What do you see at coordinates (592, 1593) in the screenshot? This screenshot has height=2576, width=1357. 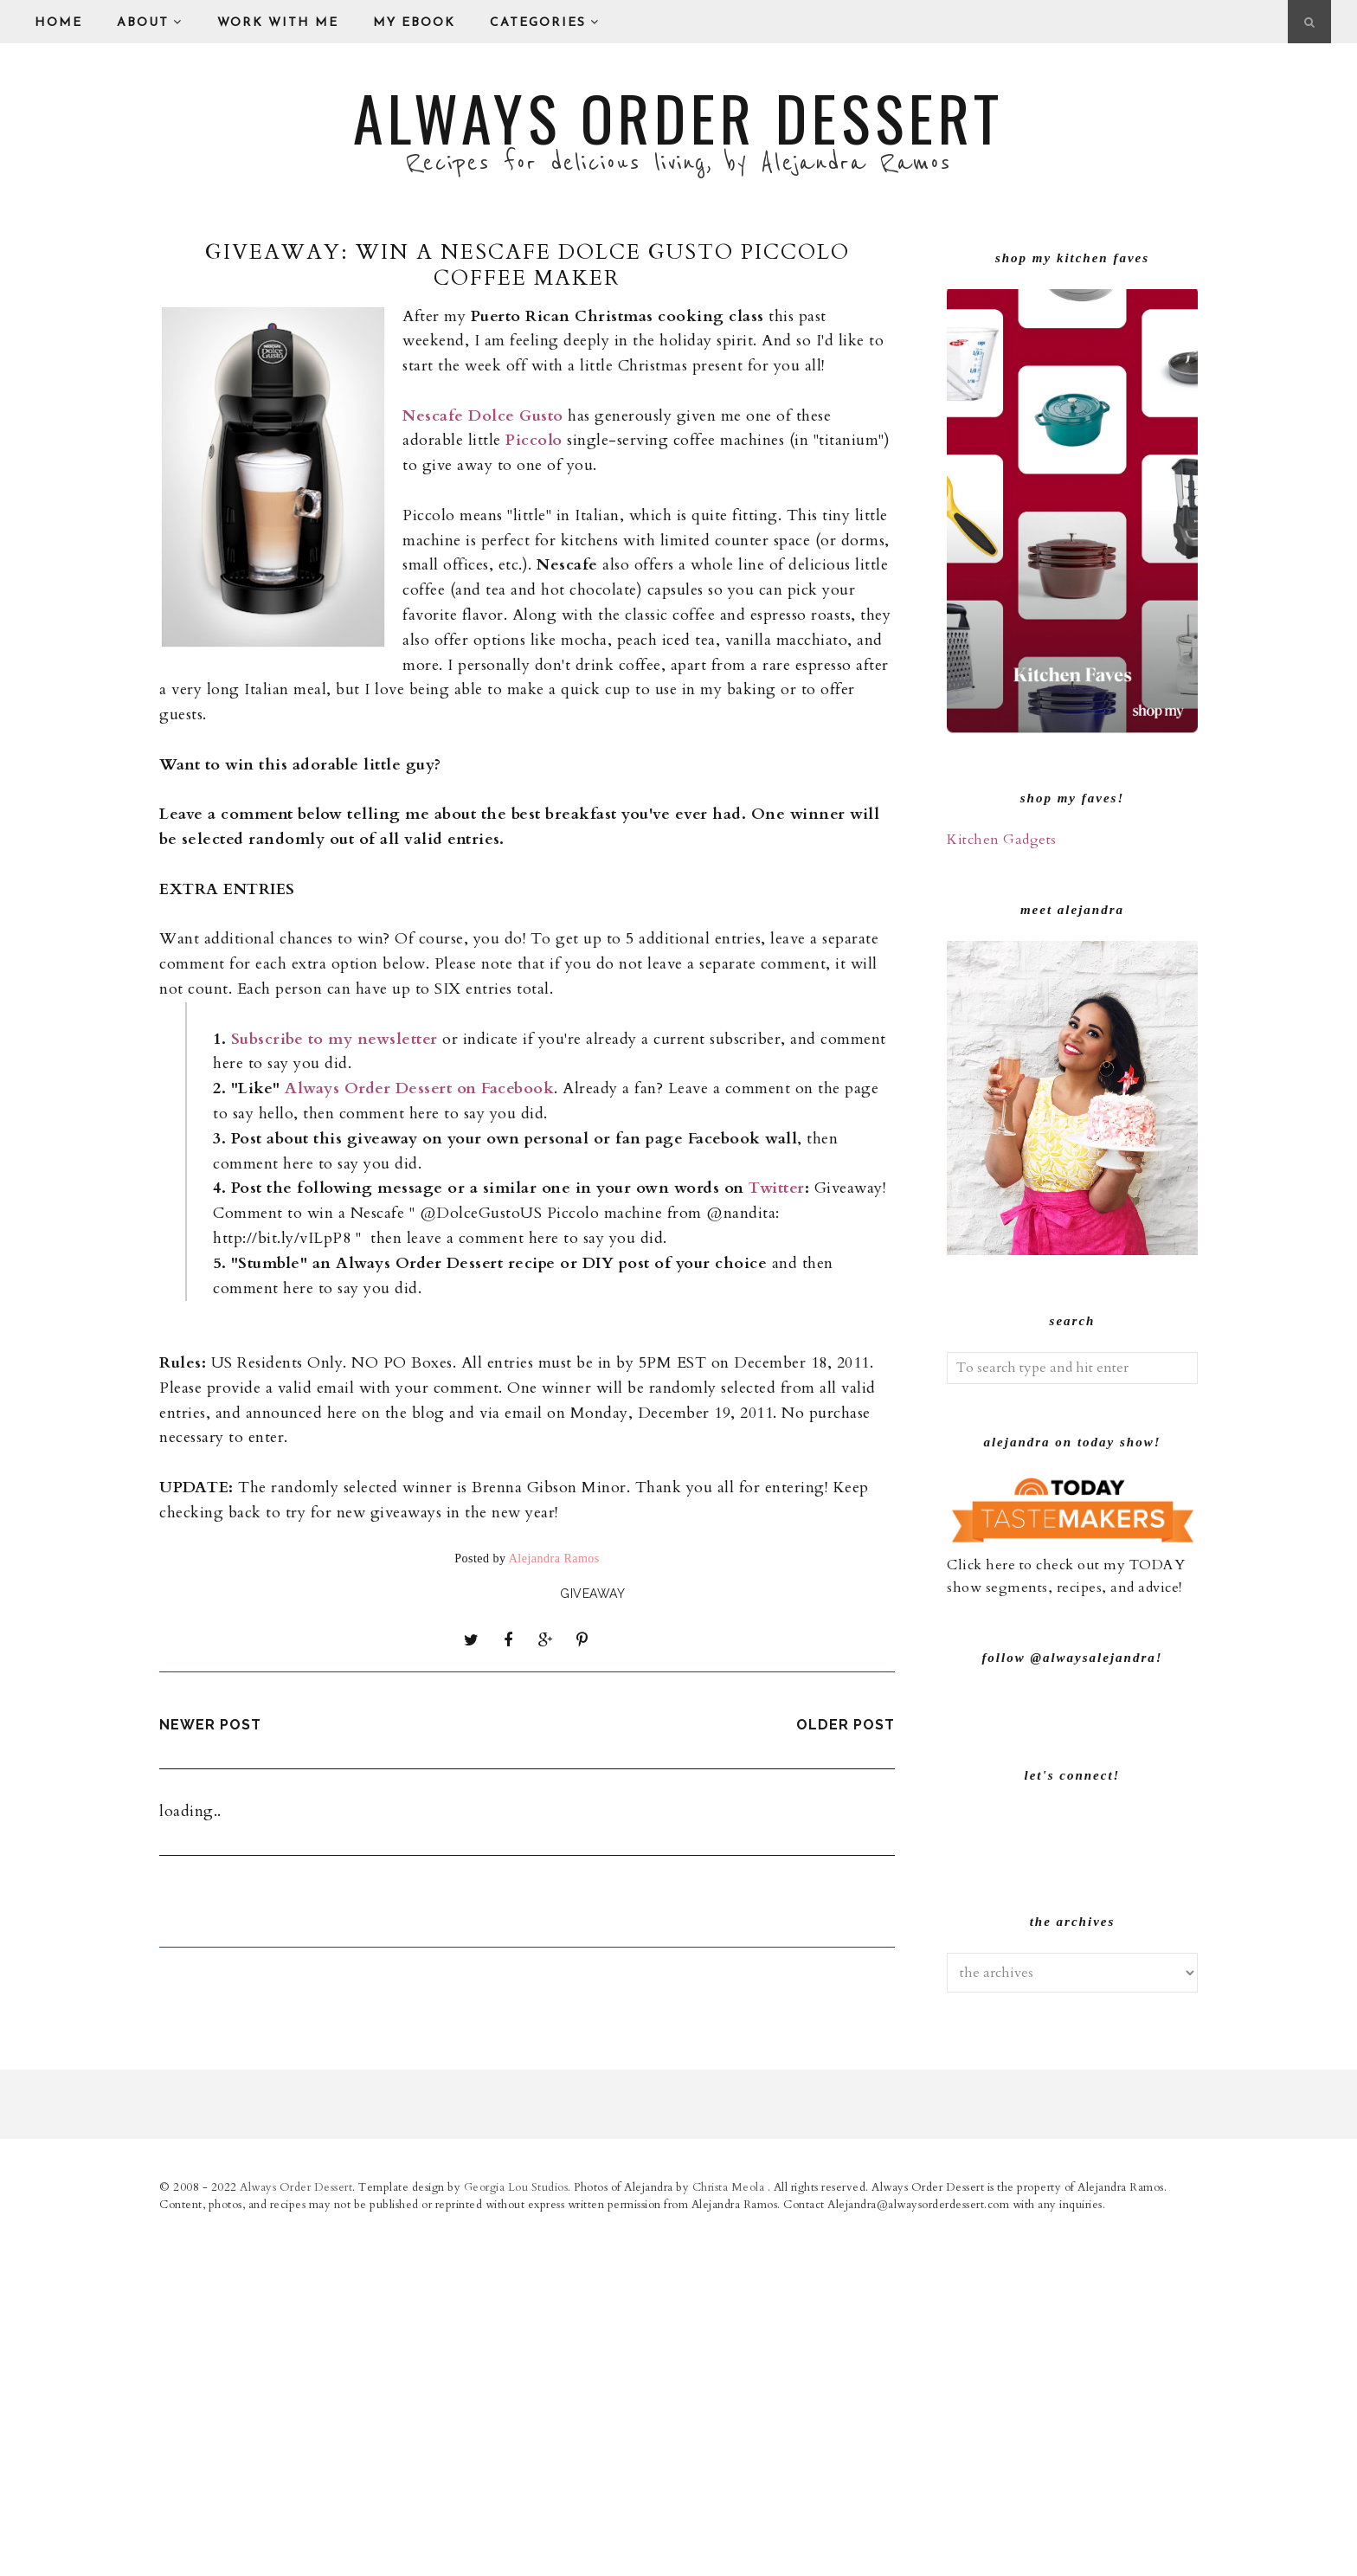 I see `giveaway` at bounding box center [592, 1593].